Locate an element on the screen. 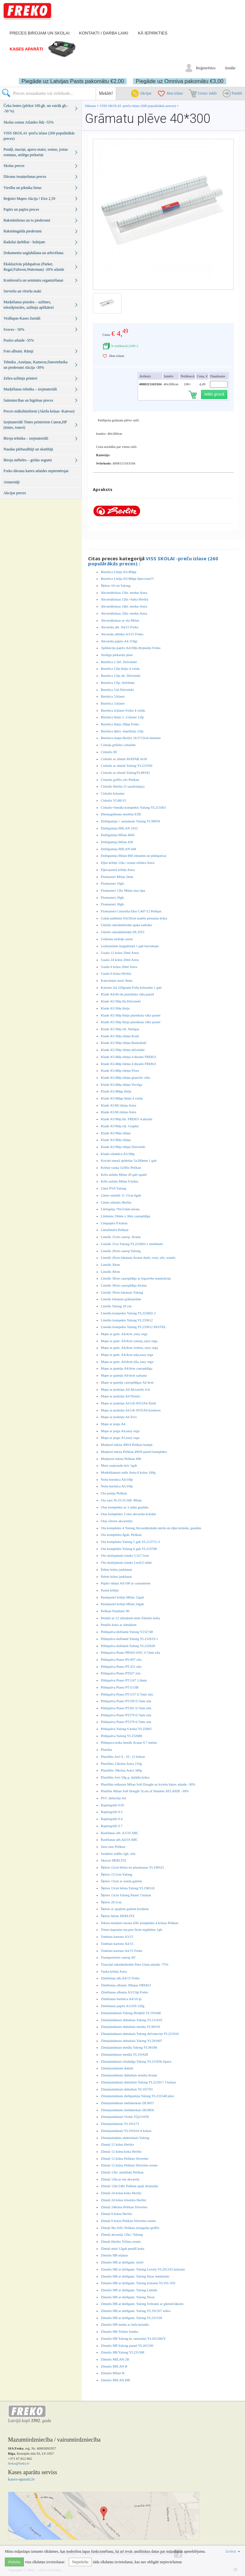 This screenshot has height=2576, width=245. Flomasteri Milan 2mm is located at coordinates (117, 877).